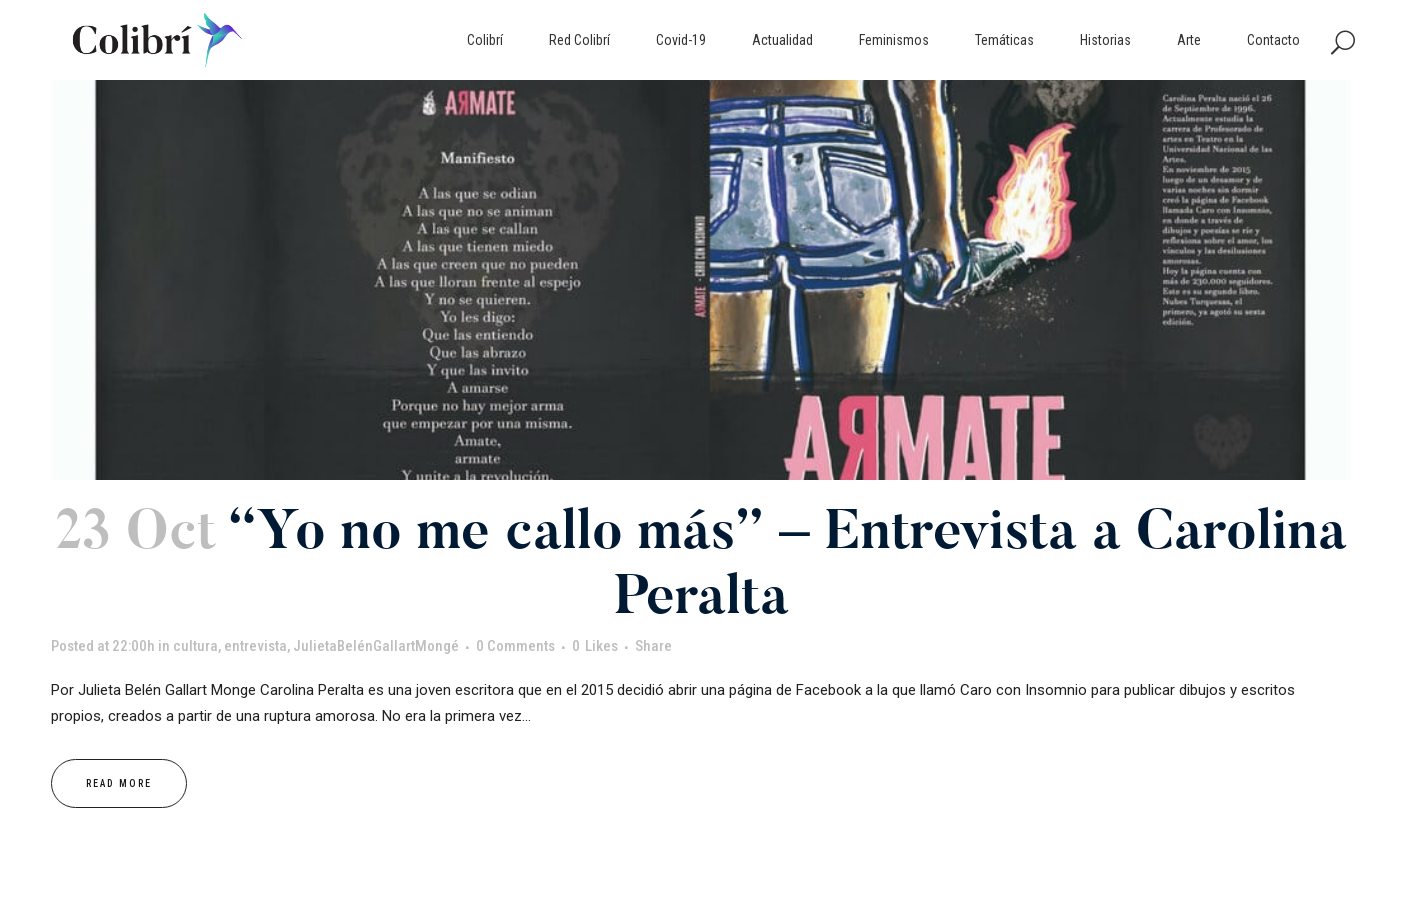 Image resolution: width=1402 pixels, height=903 pixels. Describe the element at coordinates (255, 646) in the screenshot. I see `entrevista` at that location.